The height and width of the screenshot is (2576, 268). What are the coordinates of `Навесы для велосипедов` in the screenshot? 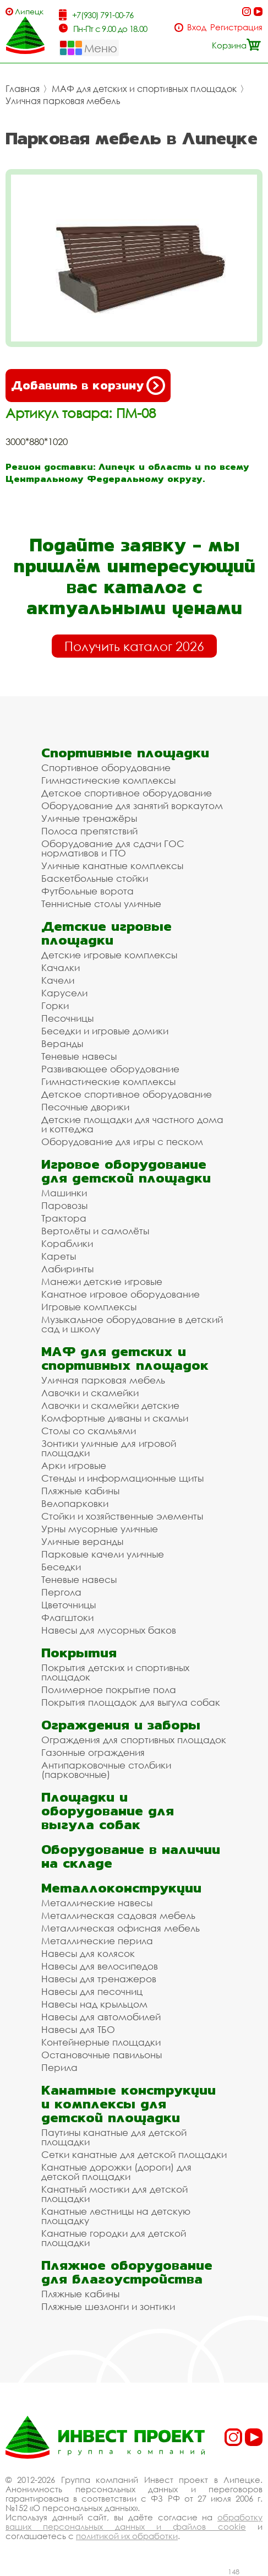 It's located at (99, 1966).